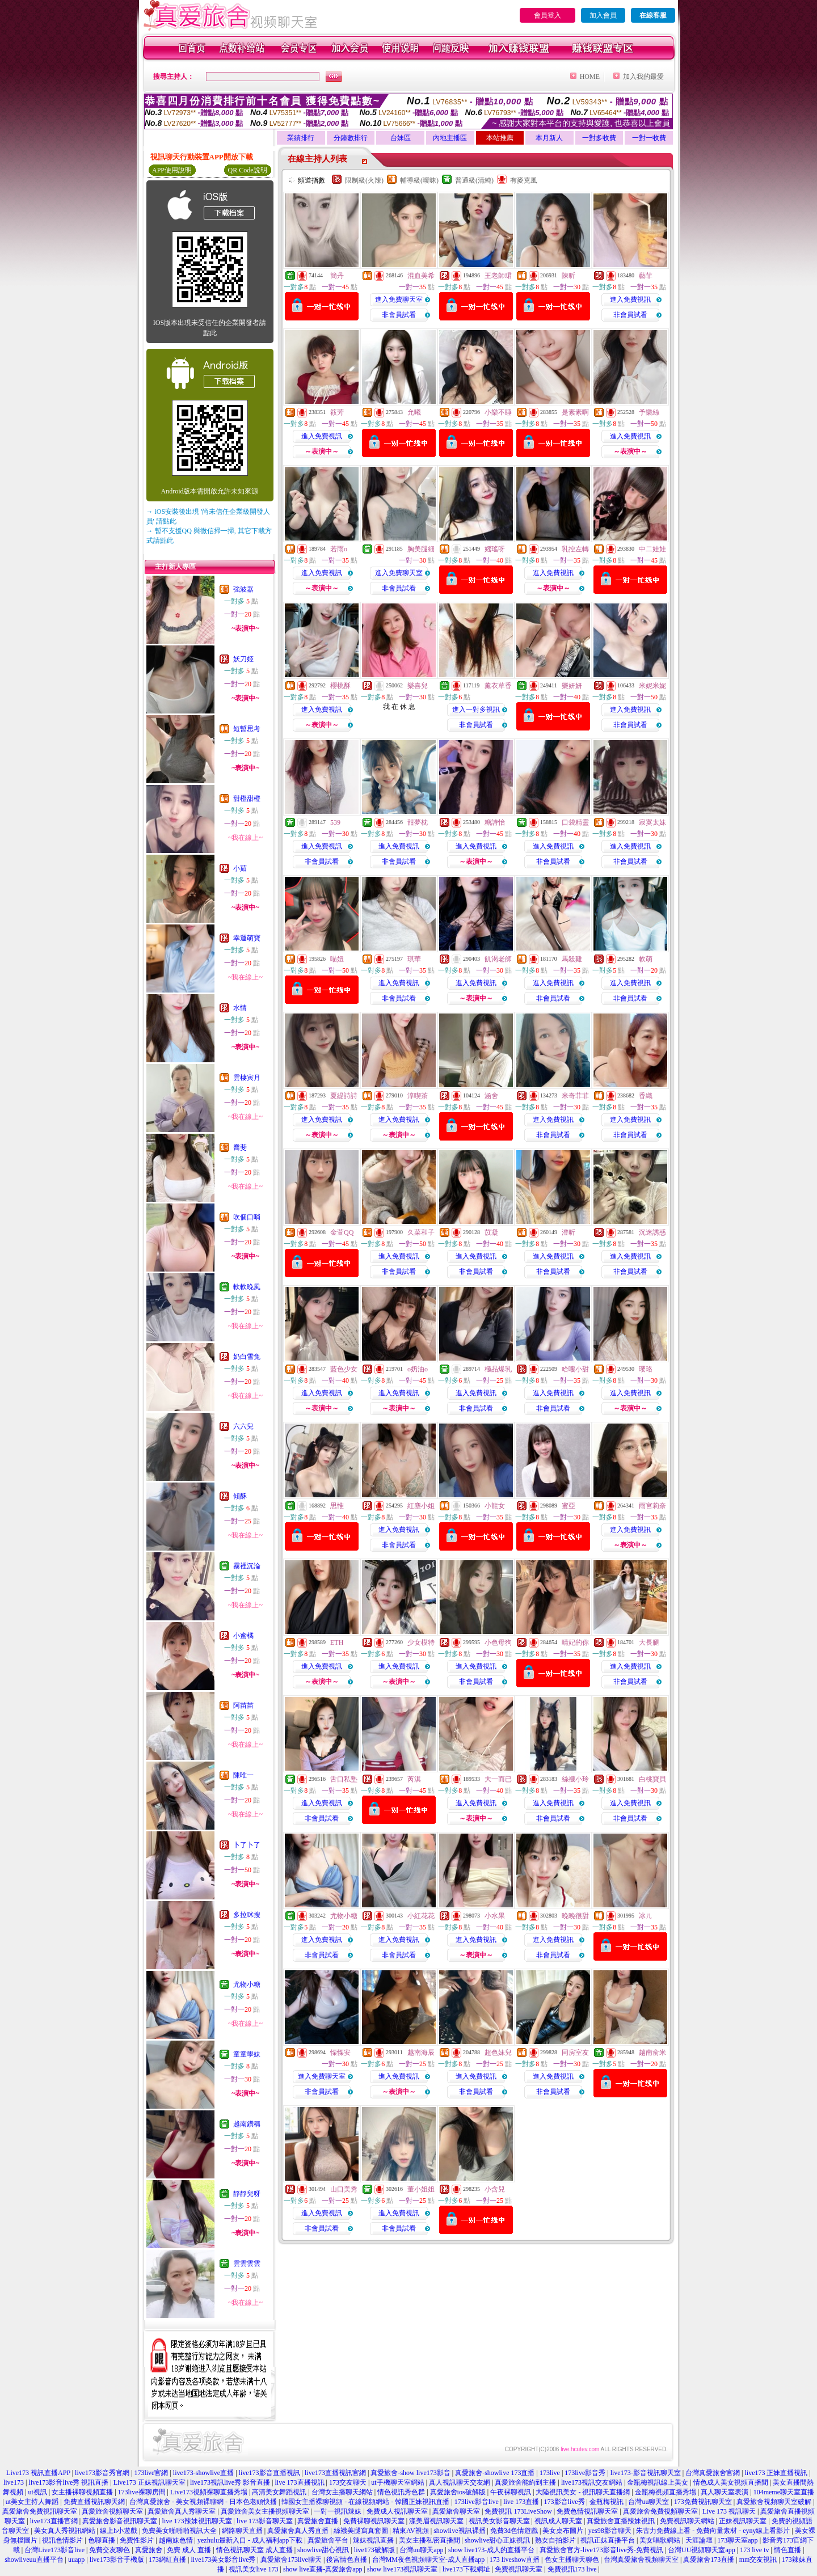 The height and width of the screenshot is (2576, 817). I want to click on 甜夢枕, so click(417, 822).